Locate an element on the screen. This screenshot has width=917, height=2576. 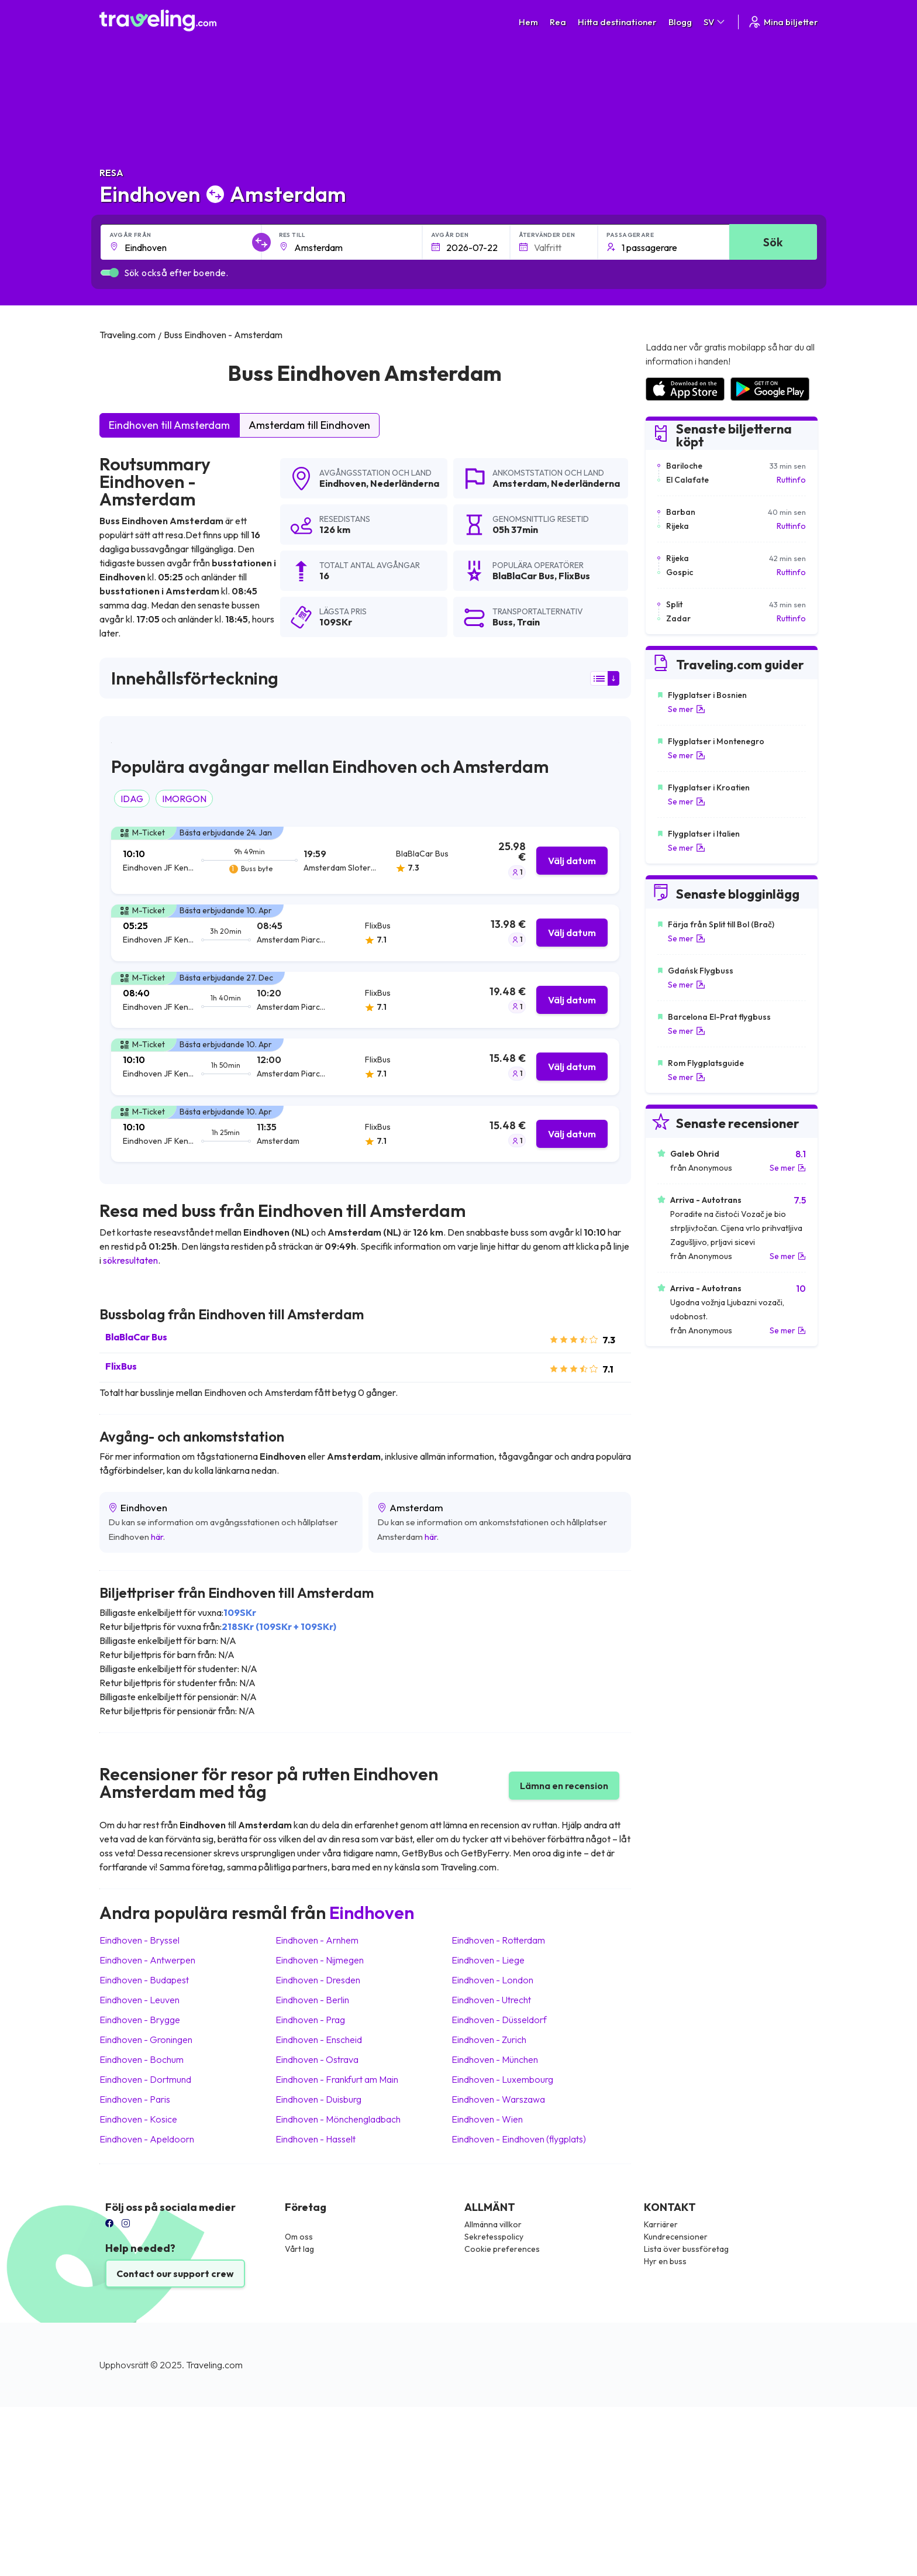
Blogg is located at coordinates (680, 21).